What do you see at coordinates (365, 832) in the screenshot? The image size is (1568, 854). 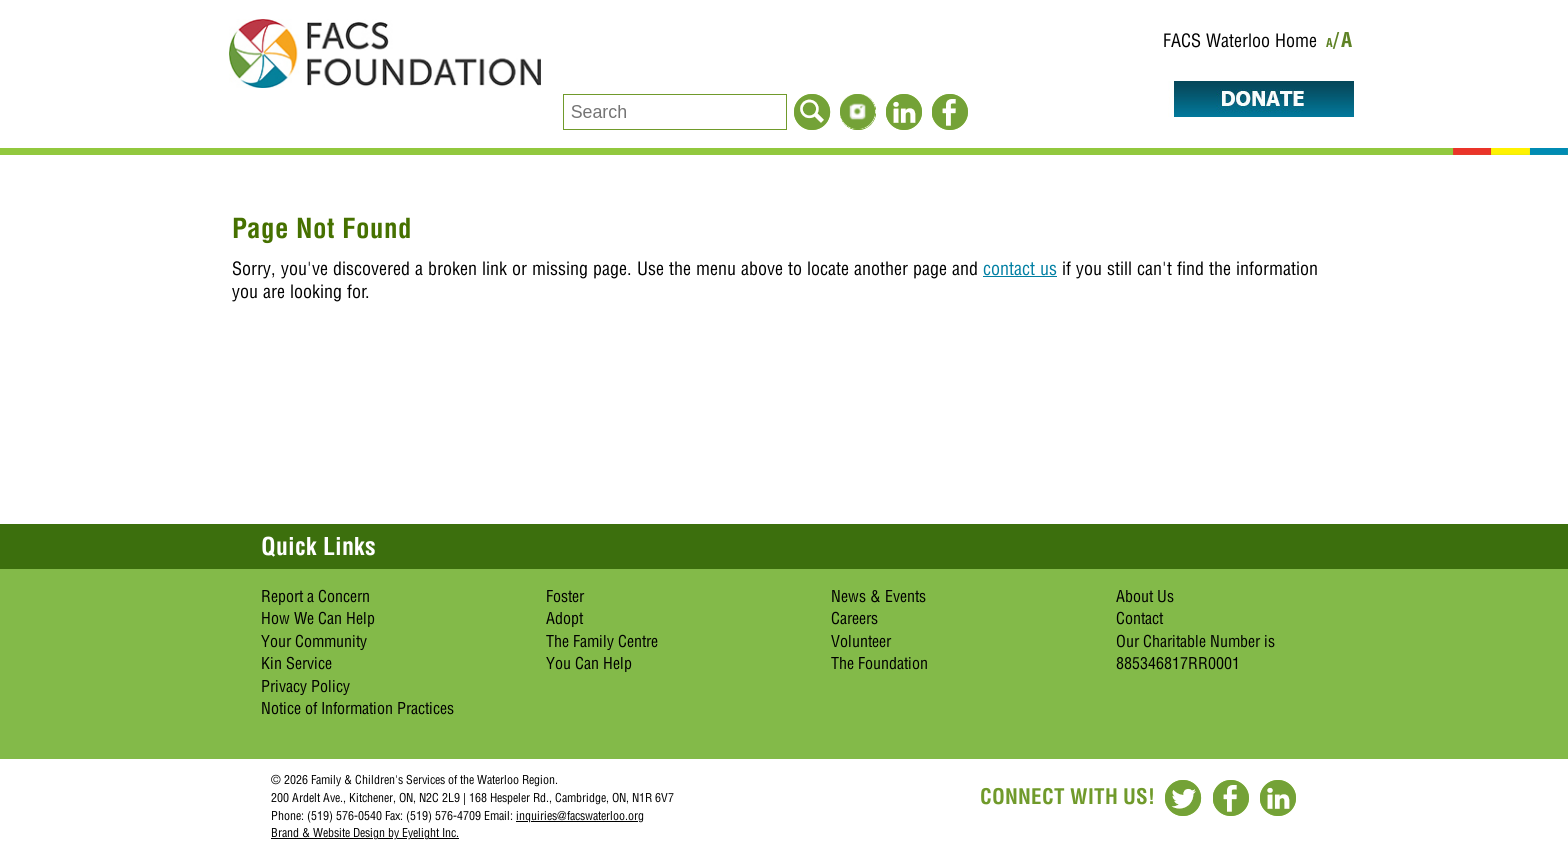 I see `Brand & Website Design by Eyelight Inc.` at bounding box center [365, 832].